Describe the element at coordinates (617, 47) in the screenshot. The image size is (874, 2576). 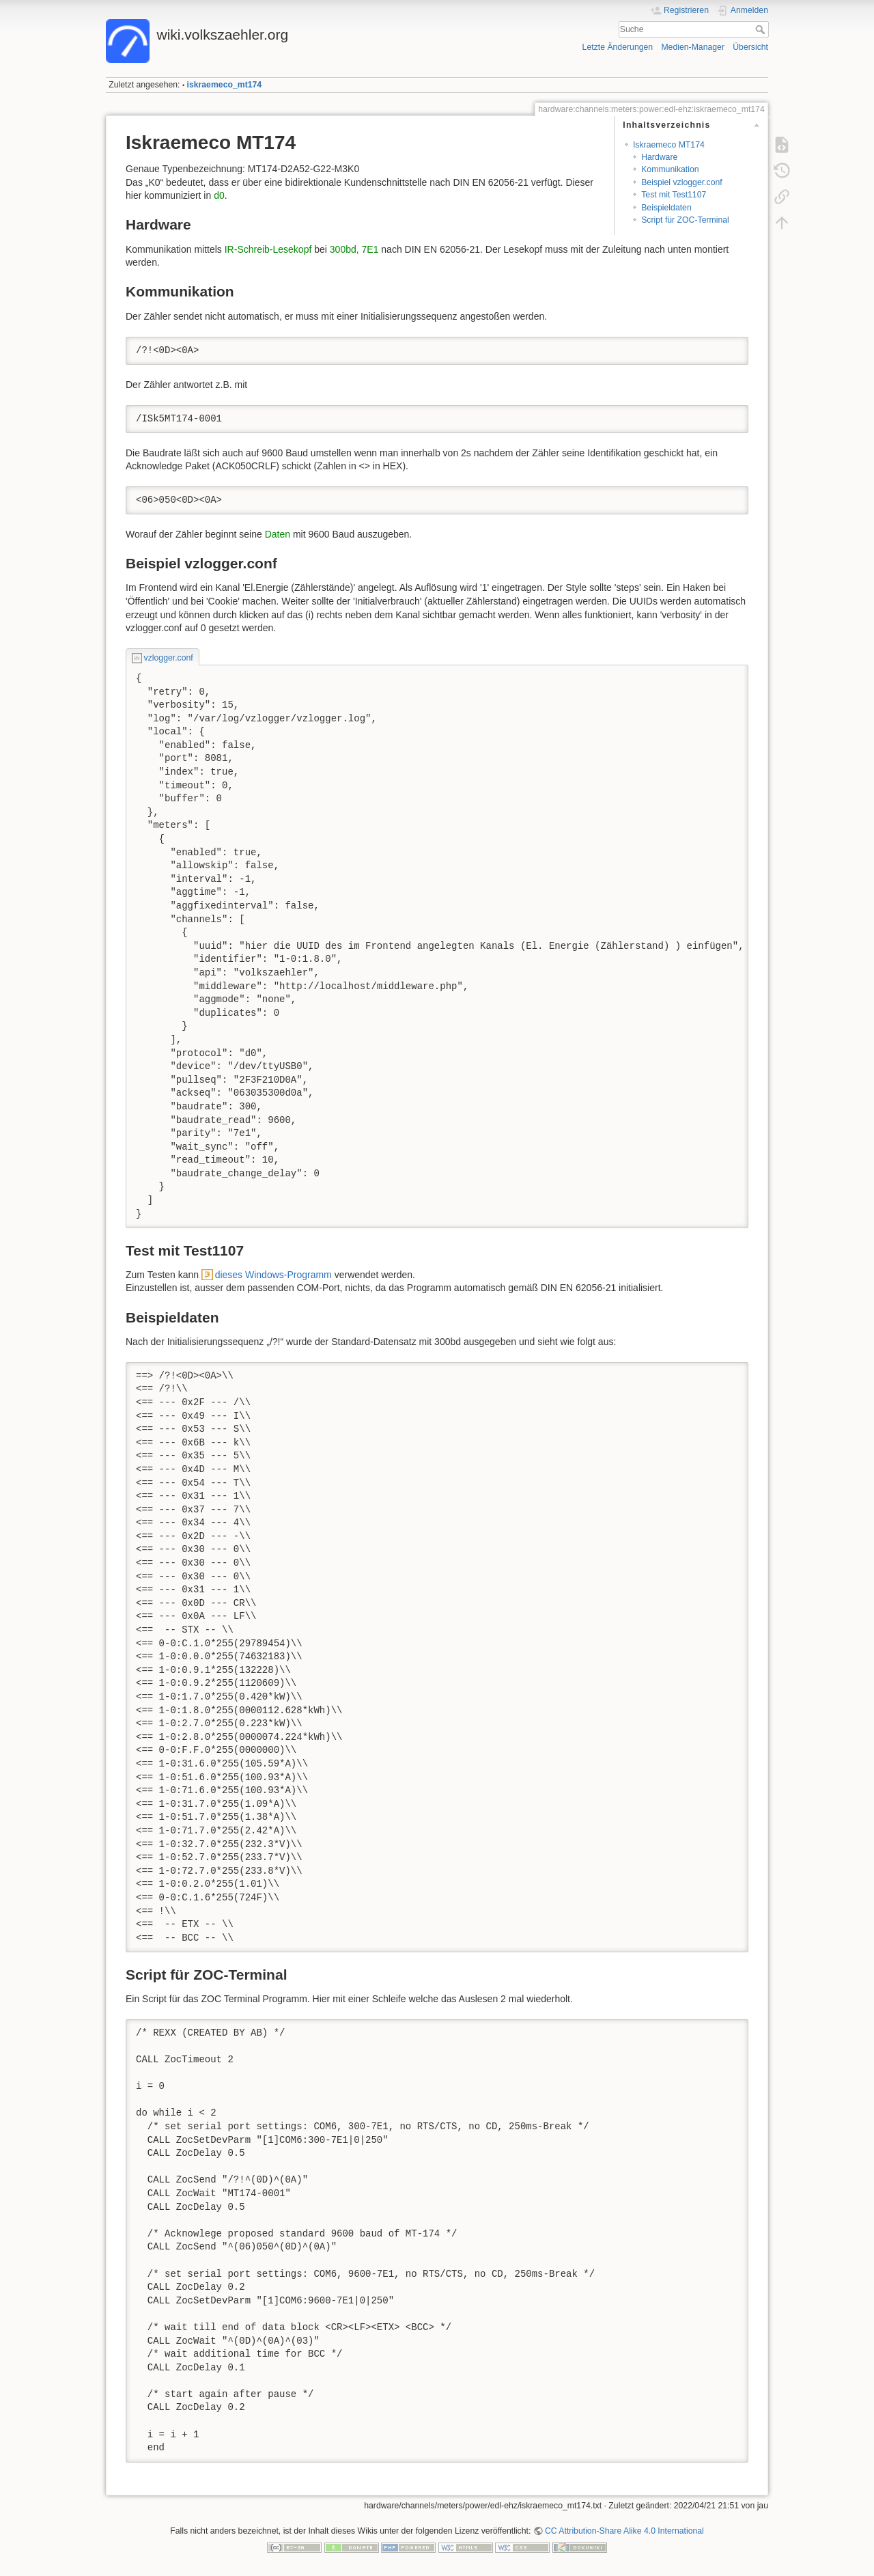
I see `Letzte Änderungen` at that location.